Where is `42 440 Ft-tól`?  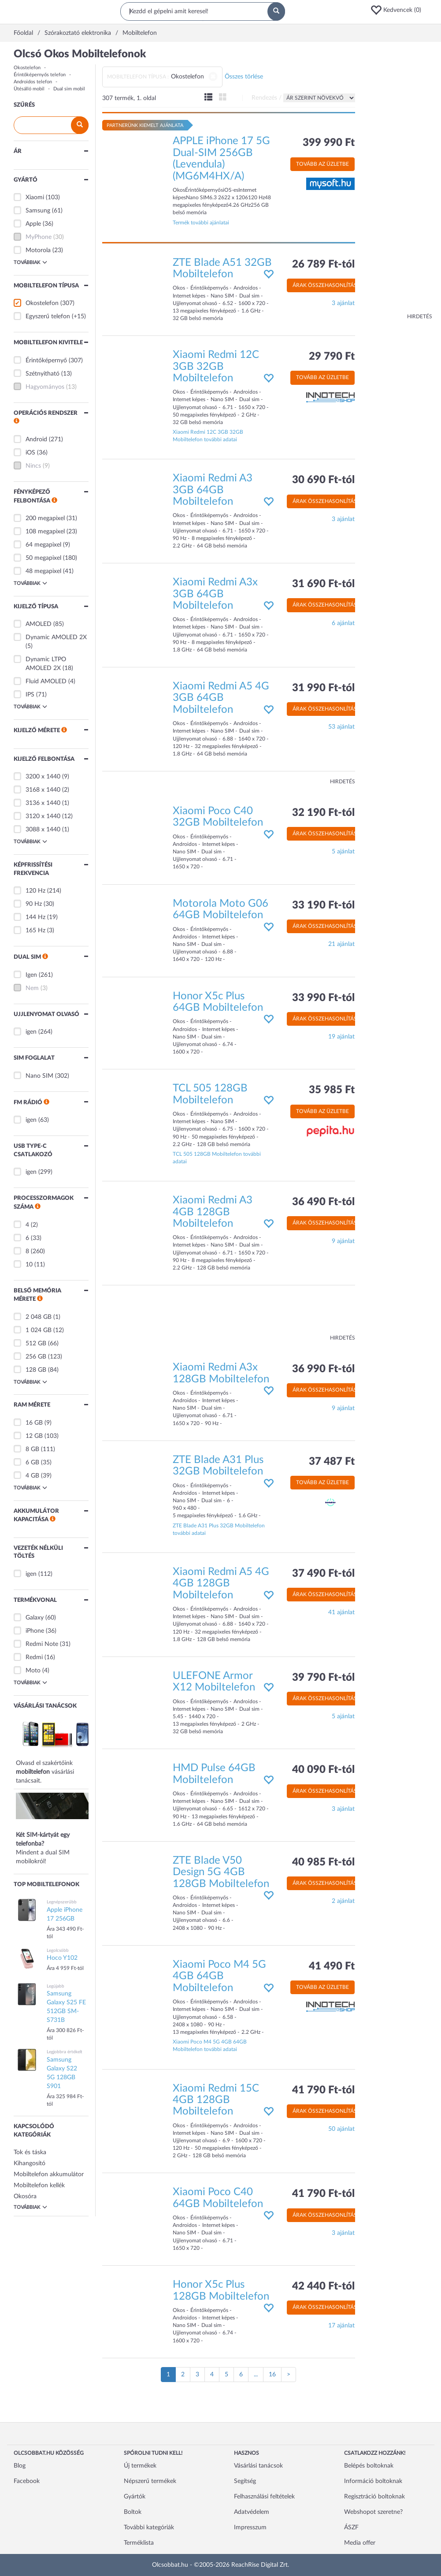 42 440 Ft-tól is located at coordinates (323, 2286).